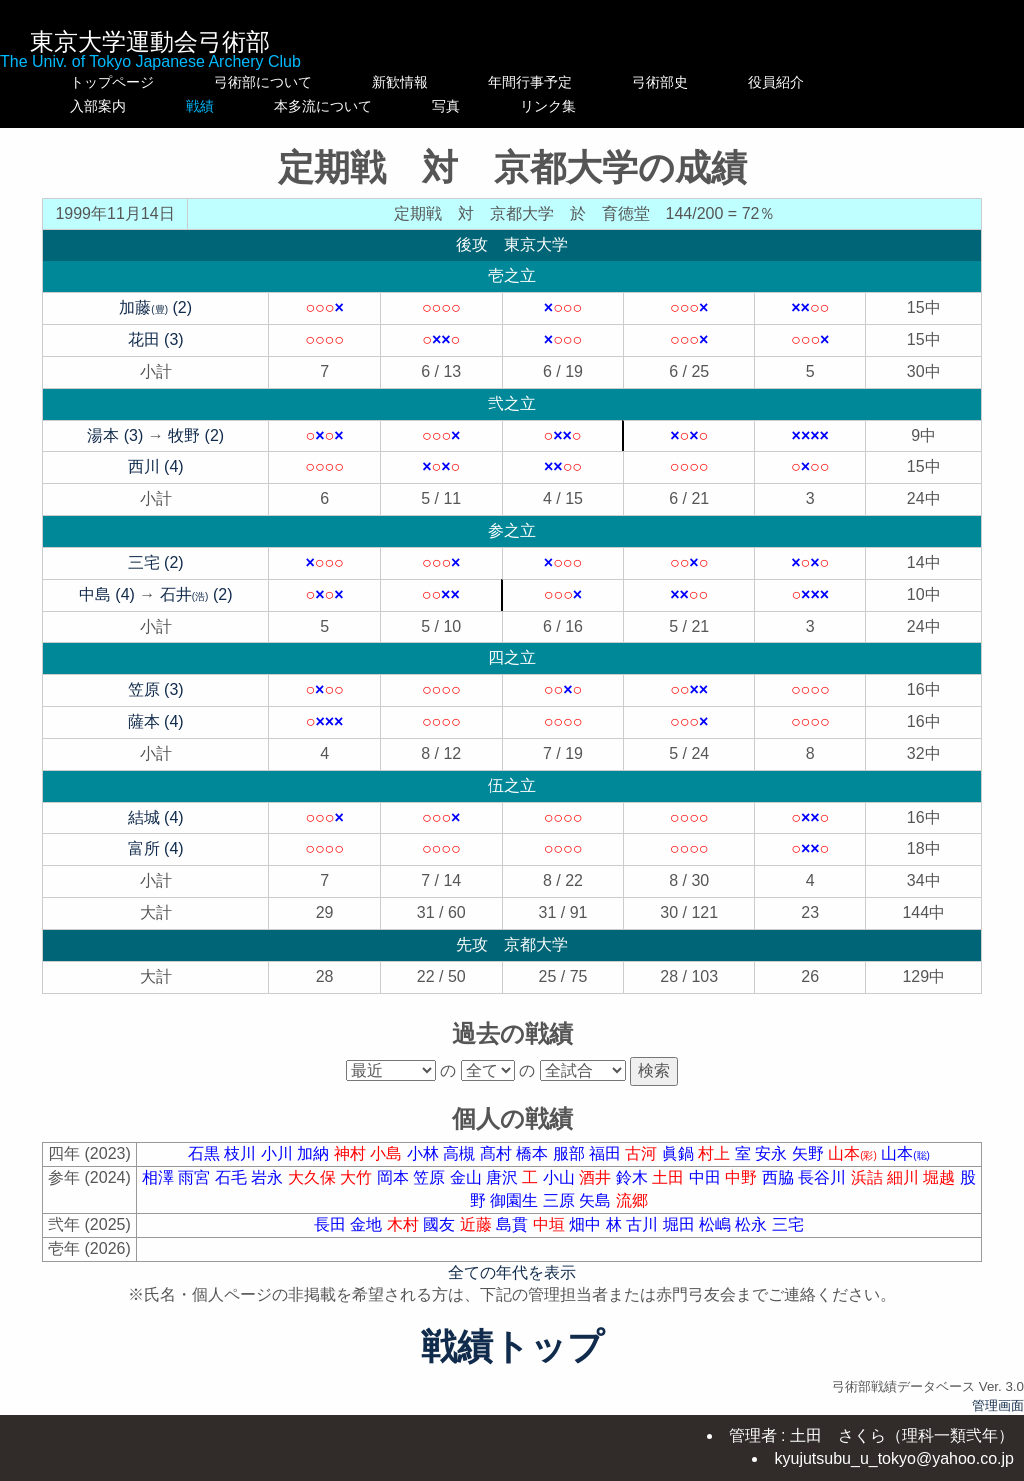 This screenshot has height=1481, width=1024. What do you see at coordinates (112, 106) in the screenshot?
I see `入部案内` at bounding box center [112, 106].